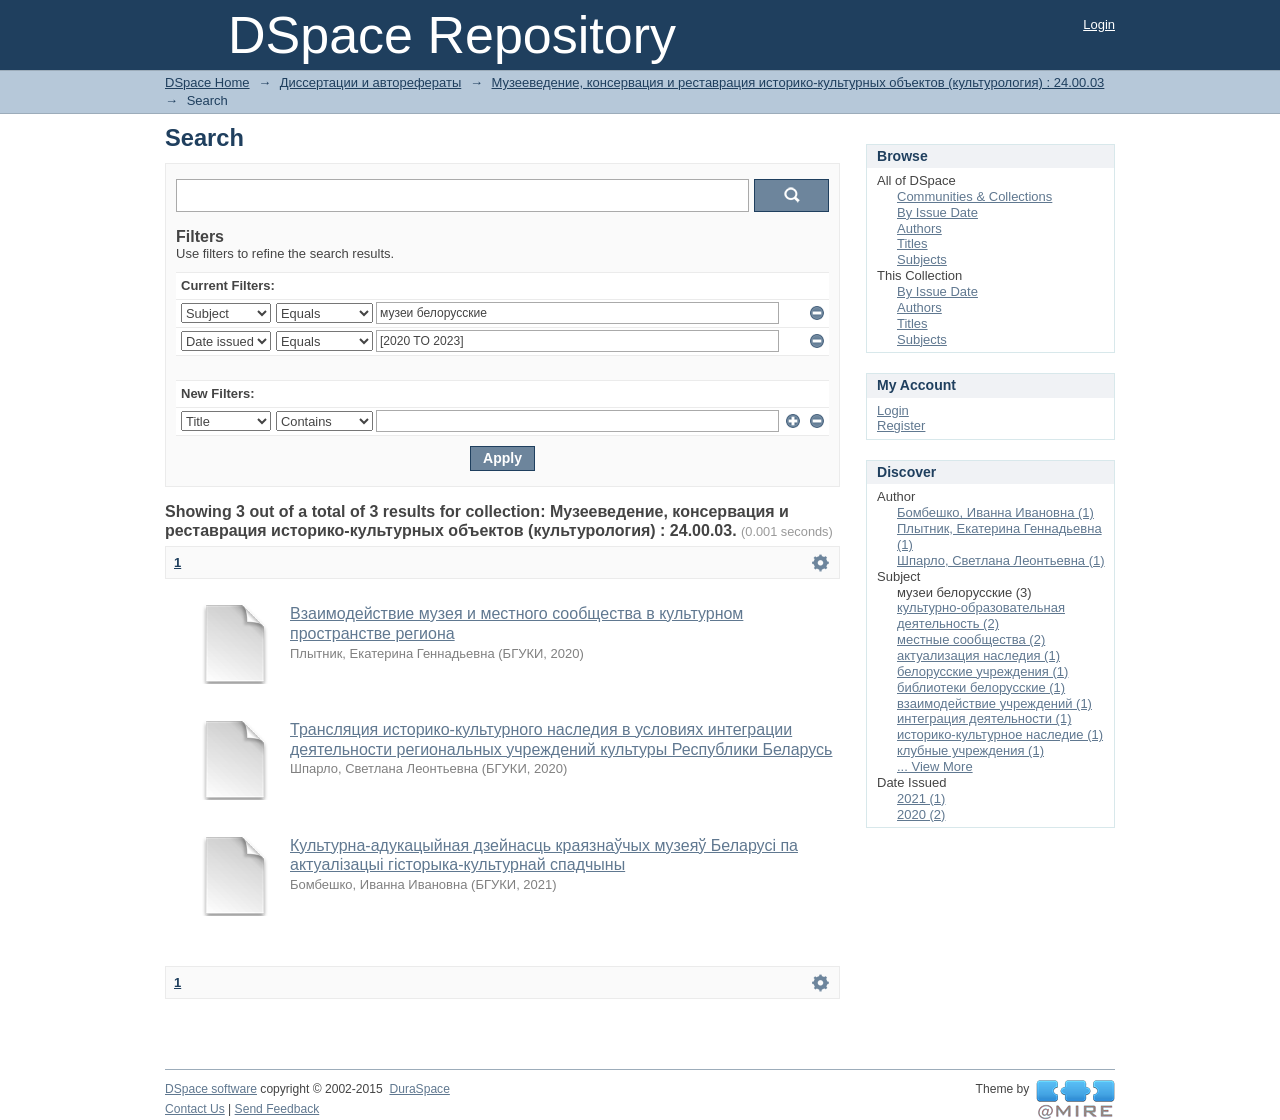  Describe the element at coordinates (901, 425) in the screenshot. I see `Register` at that location.